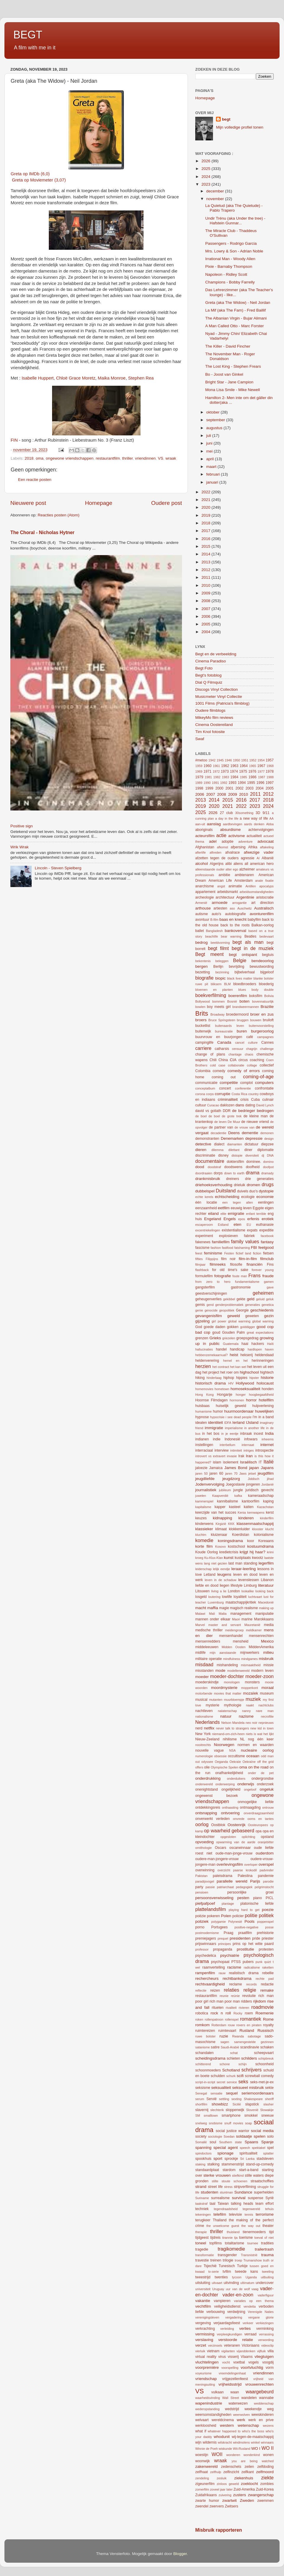 This screenshot has height=2576, width=284. What do you see at coordinates (261, 1636) in the screenshot?
I see `mensenrechten` at bounding box center [261, 1636].